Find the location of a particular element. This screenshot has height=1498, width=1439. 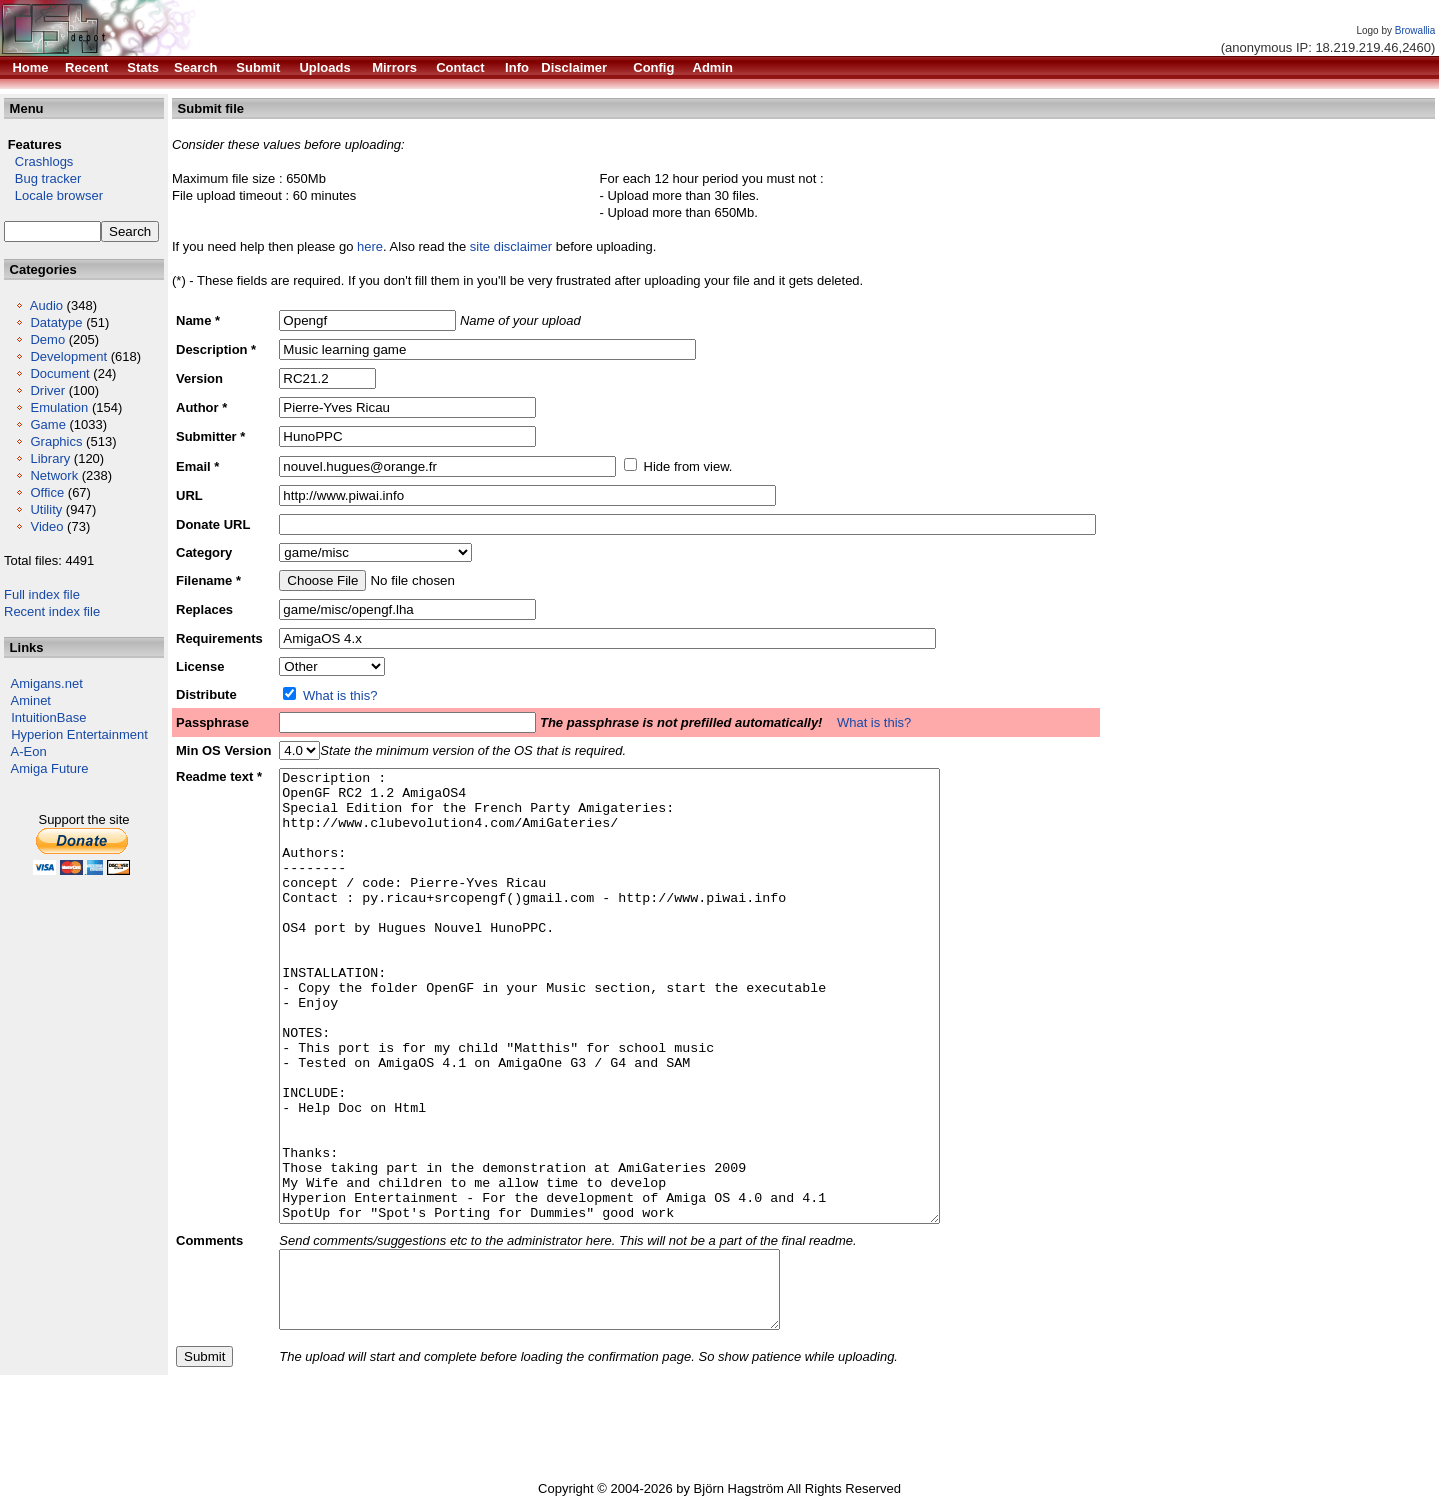

Bug tracker is located at coordinates (42, 178).